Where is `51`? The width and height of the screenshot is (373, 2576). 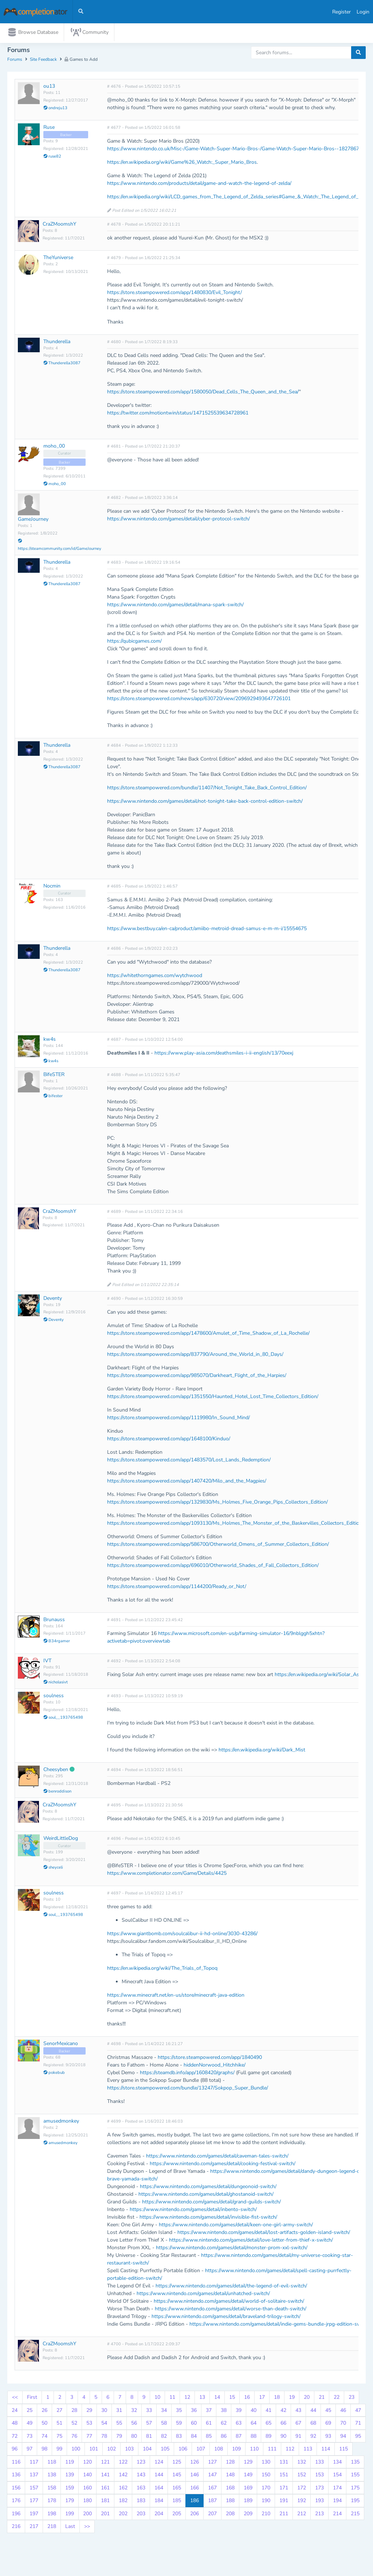
51 is located at coordinates (59, 2424).